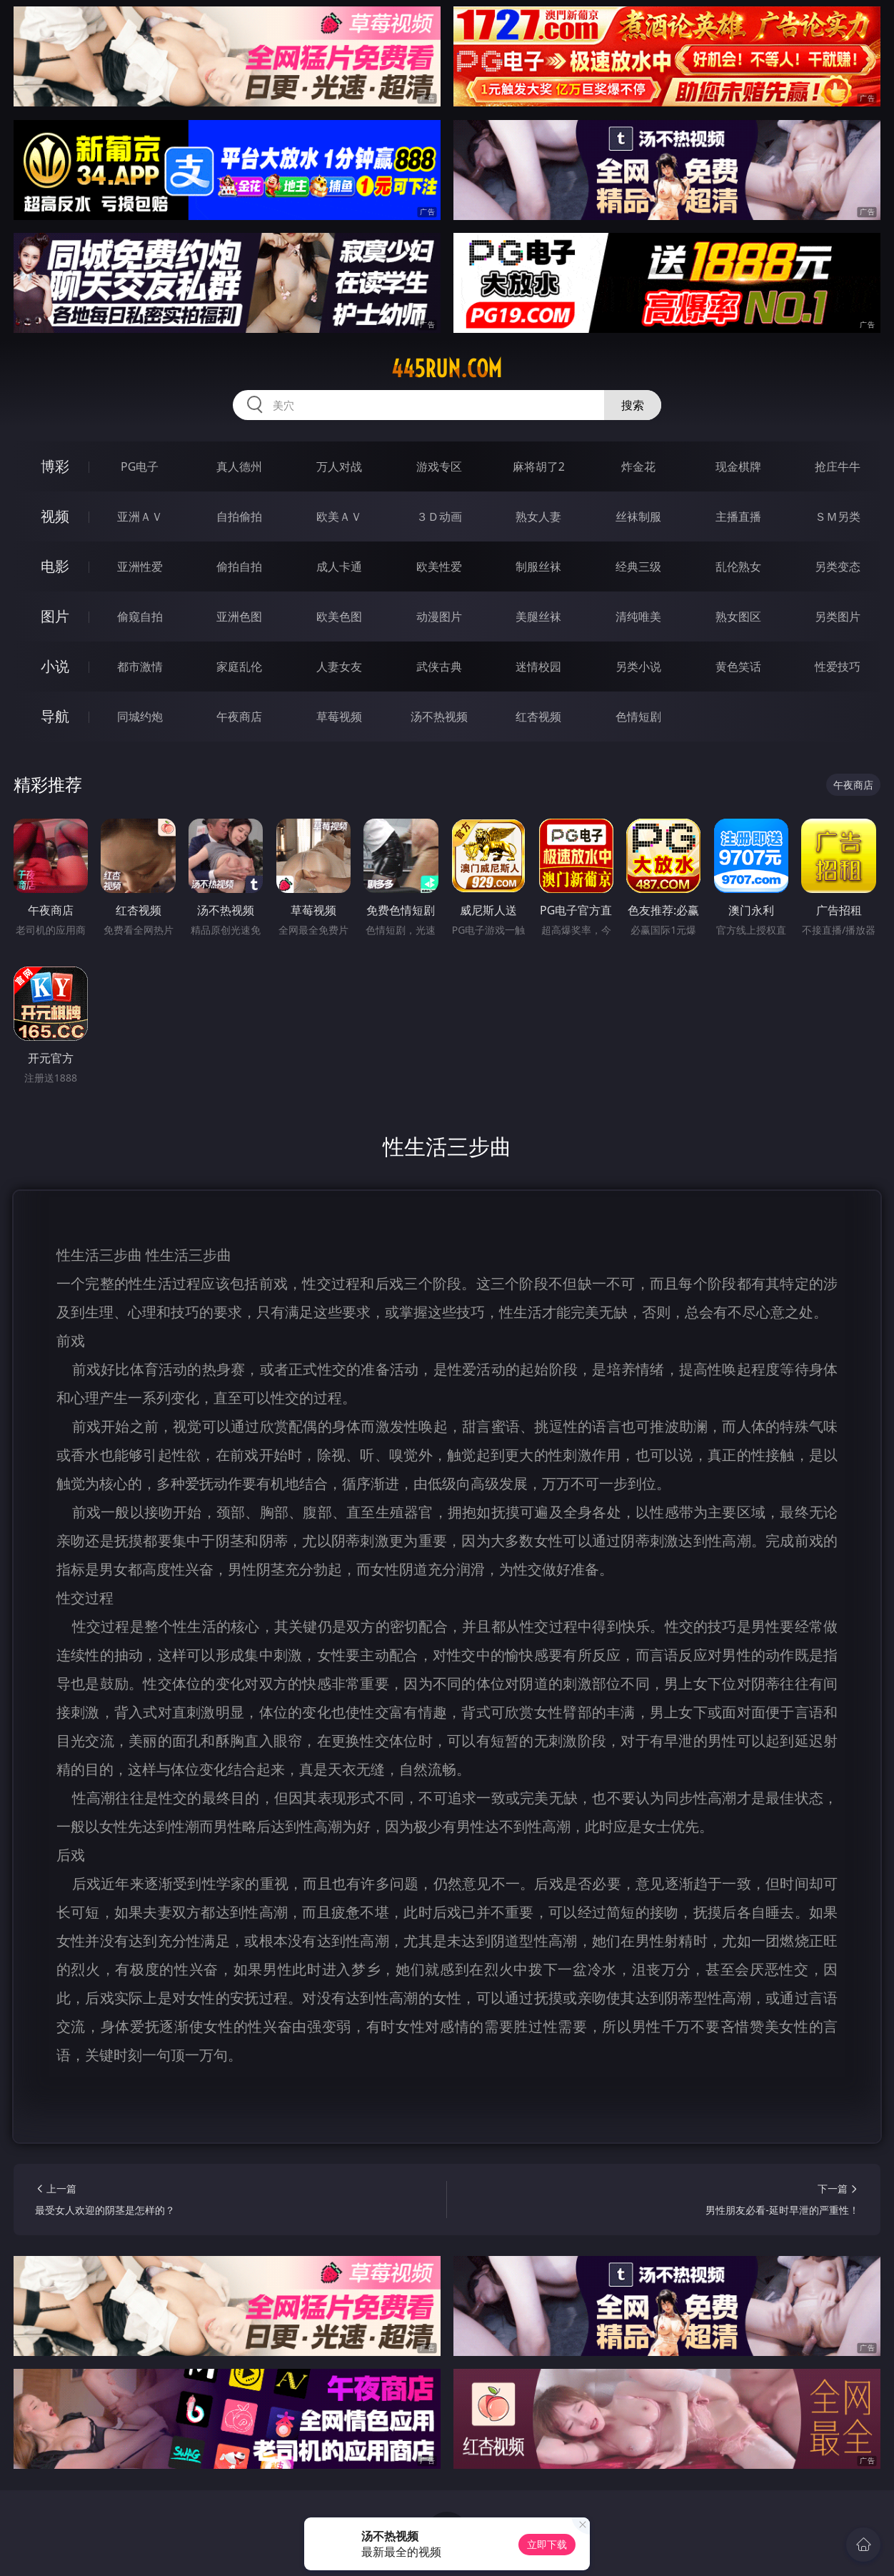 The height and width of the screenshot is (2576, 894). What do you see at coordinates (239, 516) in the screenshot?
I see `自拍偷拍` at bounding box center [239, 516].